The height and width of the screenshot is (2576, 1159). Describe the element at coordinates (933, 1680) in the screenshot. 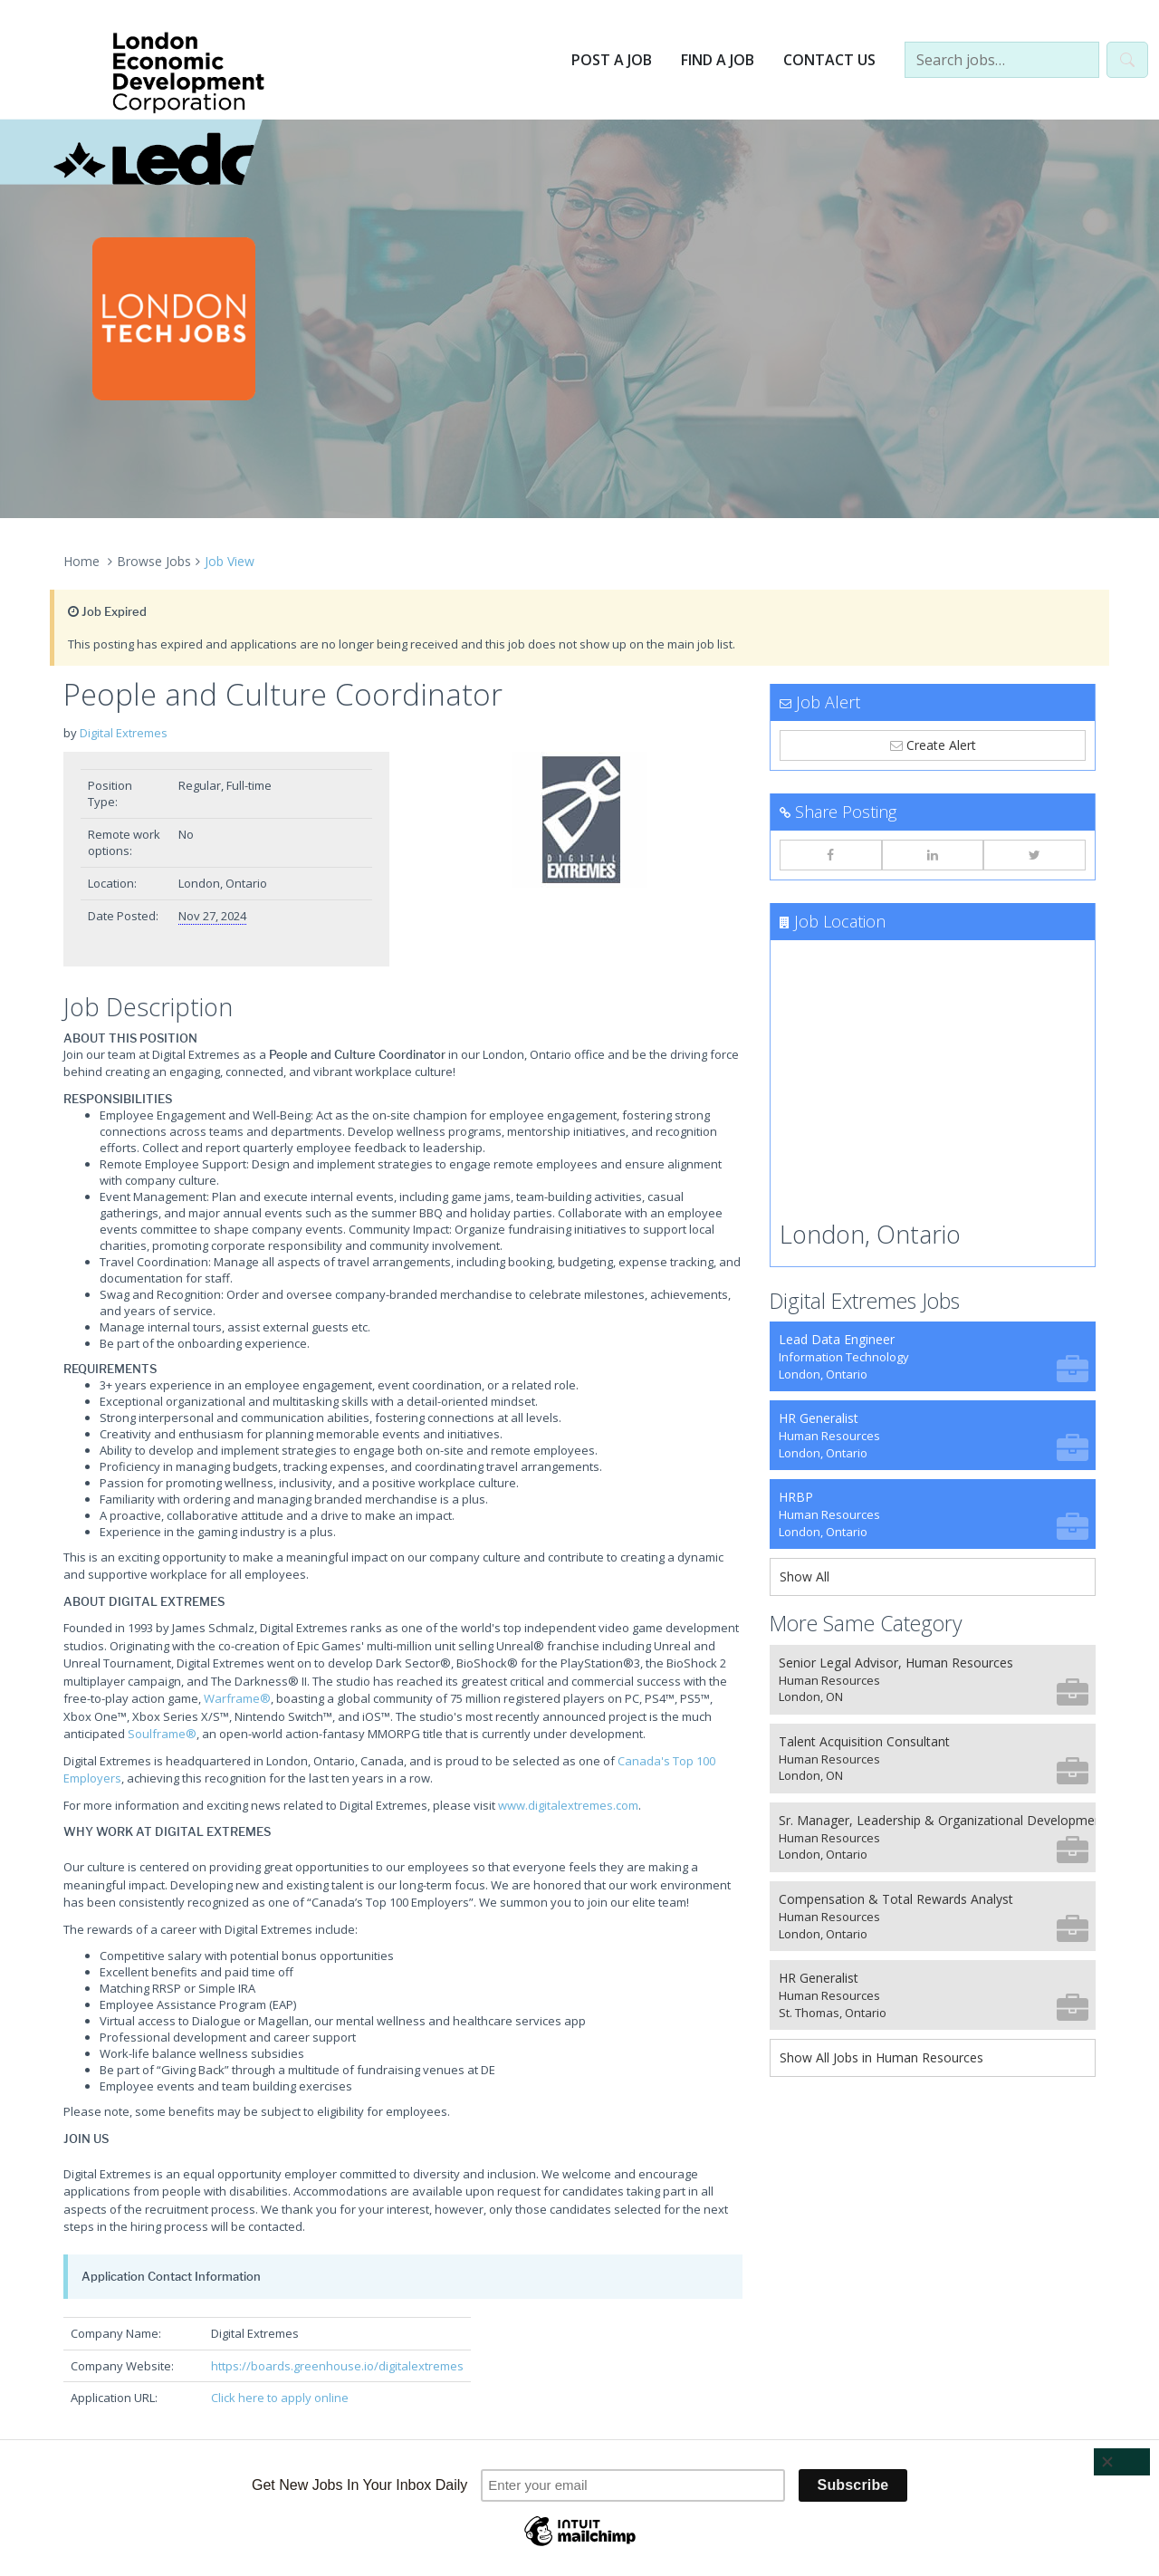

I see `Senior Legal Advisor, Human Resources` at that location.